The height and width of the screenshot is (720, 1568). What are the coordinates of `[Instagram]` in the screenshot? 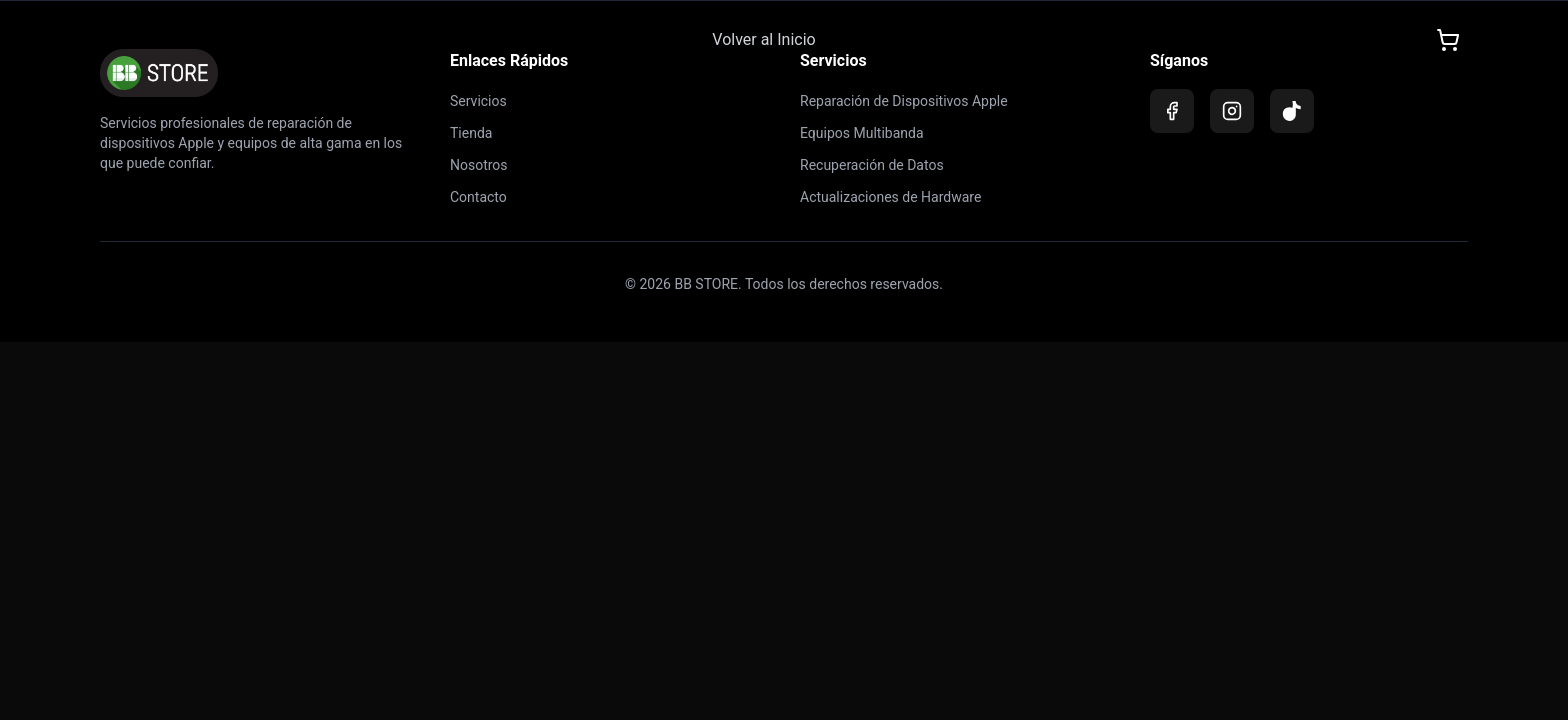 It's located at (1232, 111).